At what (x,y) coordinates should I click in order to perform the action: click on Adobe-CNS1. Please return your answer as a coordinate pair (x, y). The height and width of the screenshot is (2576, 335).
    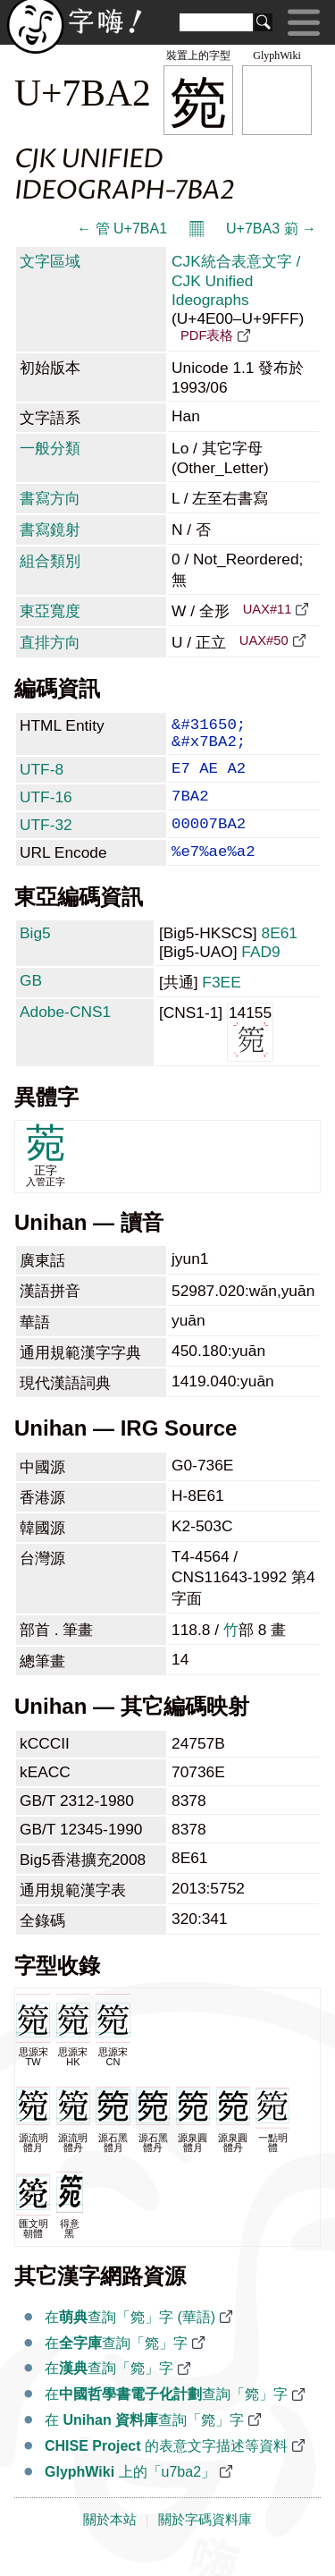
    Looking at the image, I should click on (65, 1035).